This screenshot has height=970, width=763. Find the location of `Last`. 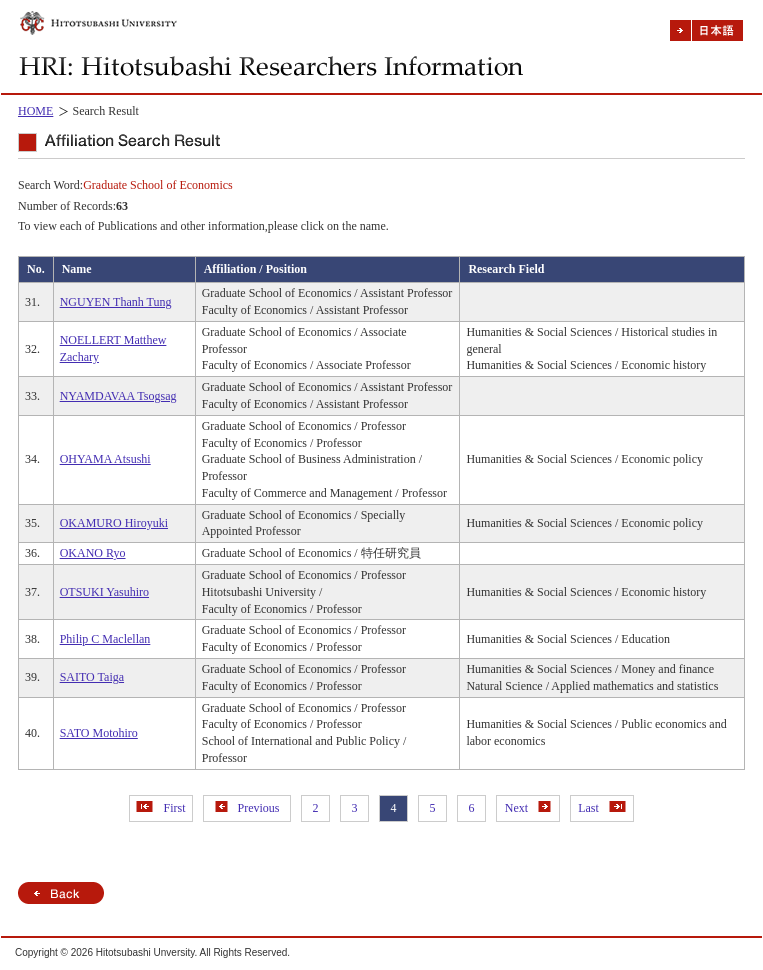

Last is located at coordinates (602, 808).